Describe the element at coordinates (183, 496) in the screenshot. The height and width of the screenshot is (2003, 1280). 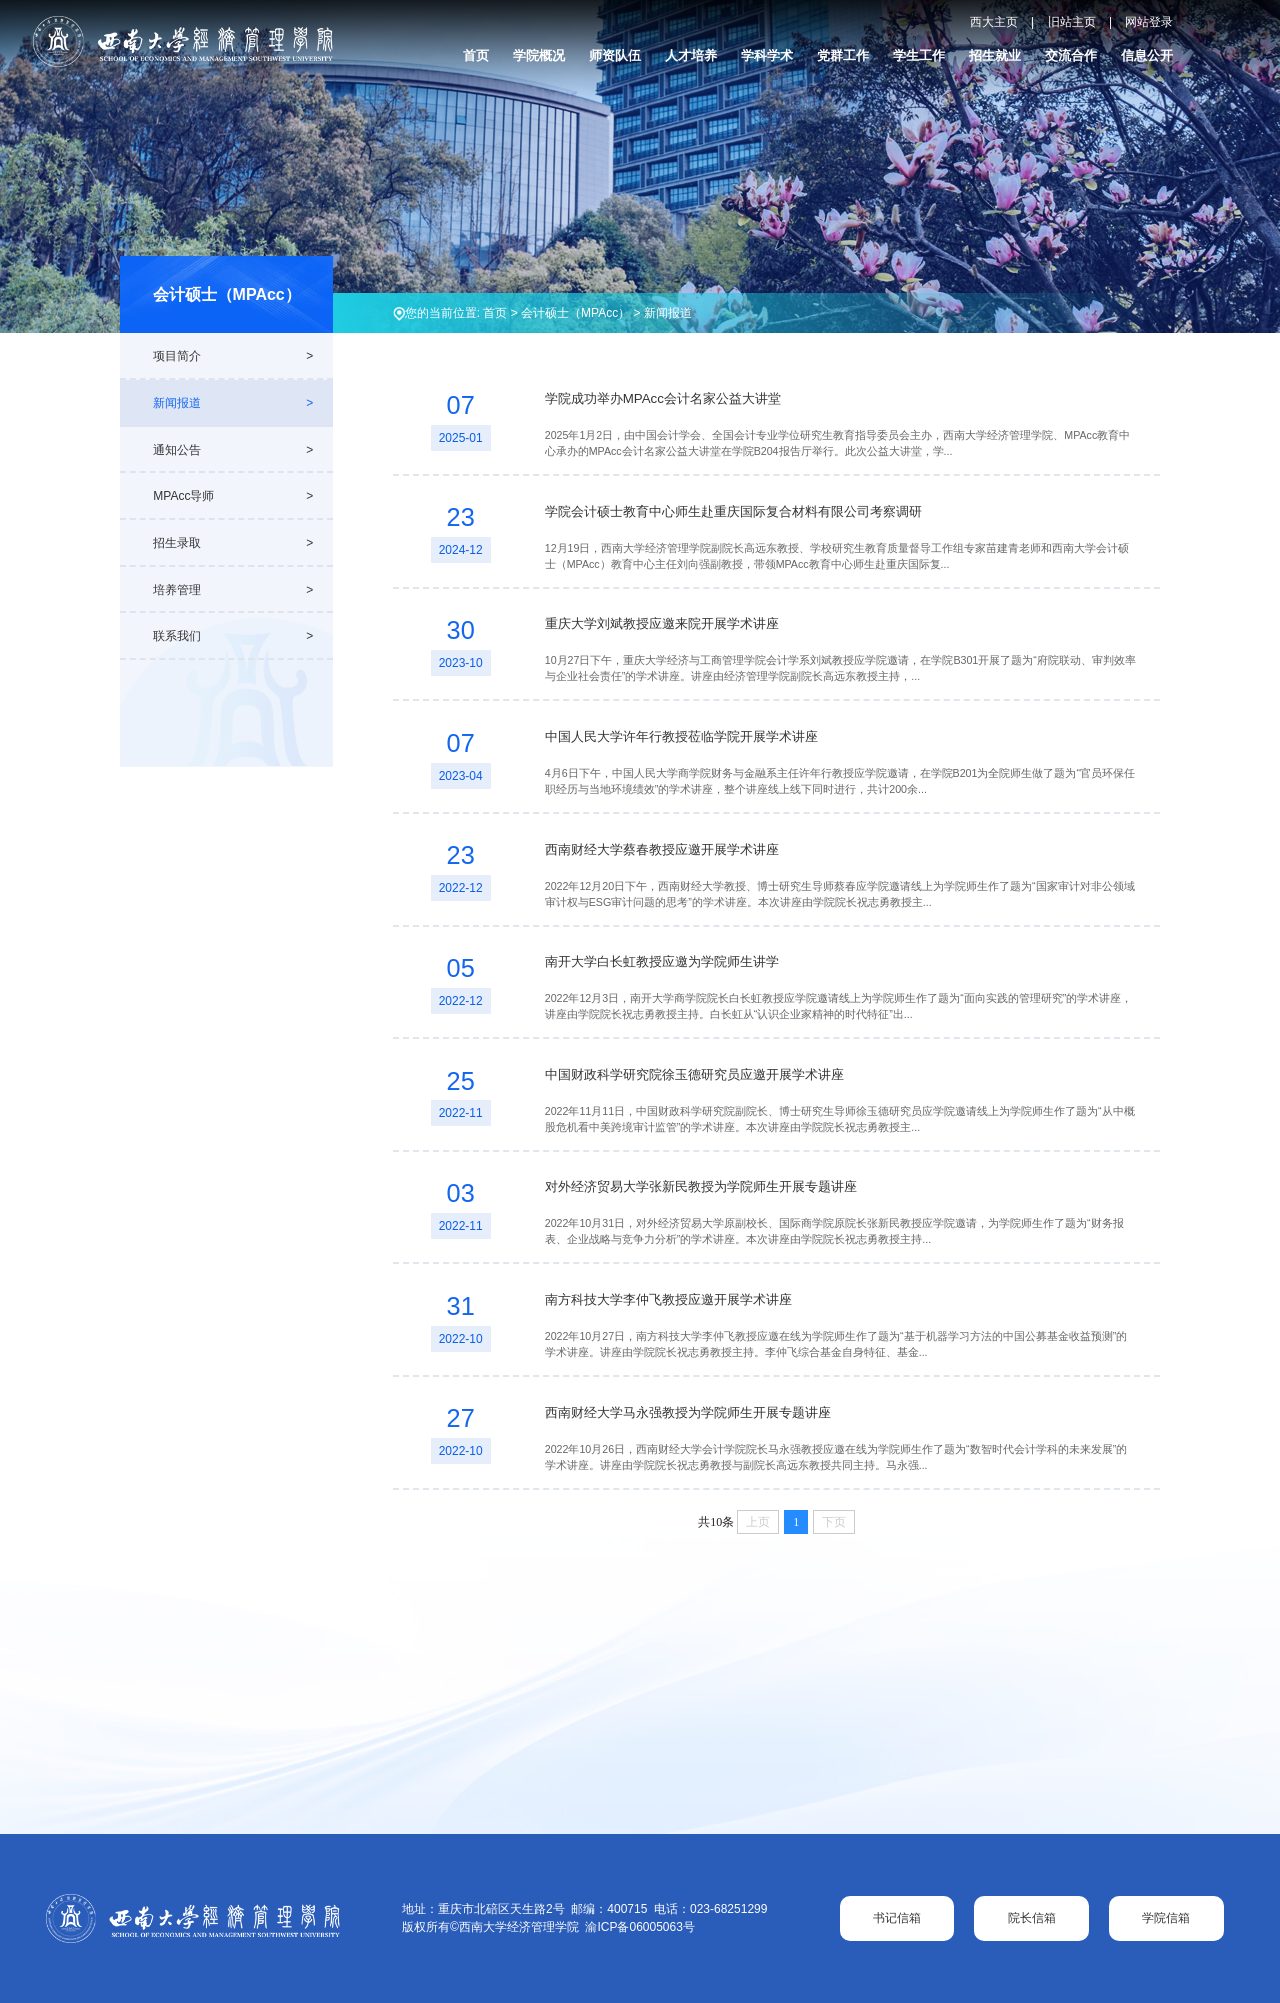
I see `MPAcc导师` at that location.